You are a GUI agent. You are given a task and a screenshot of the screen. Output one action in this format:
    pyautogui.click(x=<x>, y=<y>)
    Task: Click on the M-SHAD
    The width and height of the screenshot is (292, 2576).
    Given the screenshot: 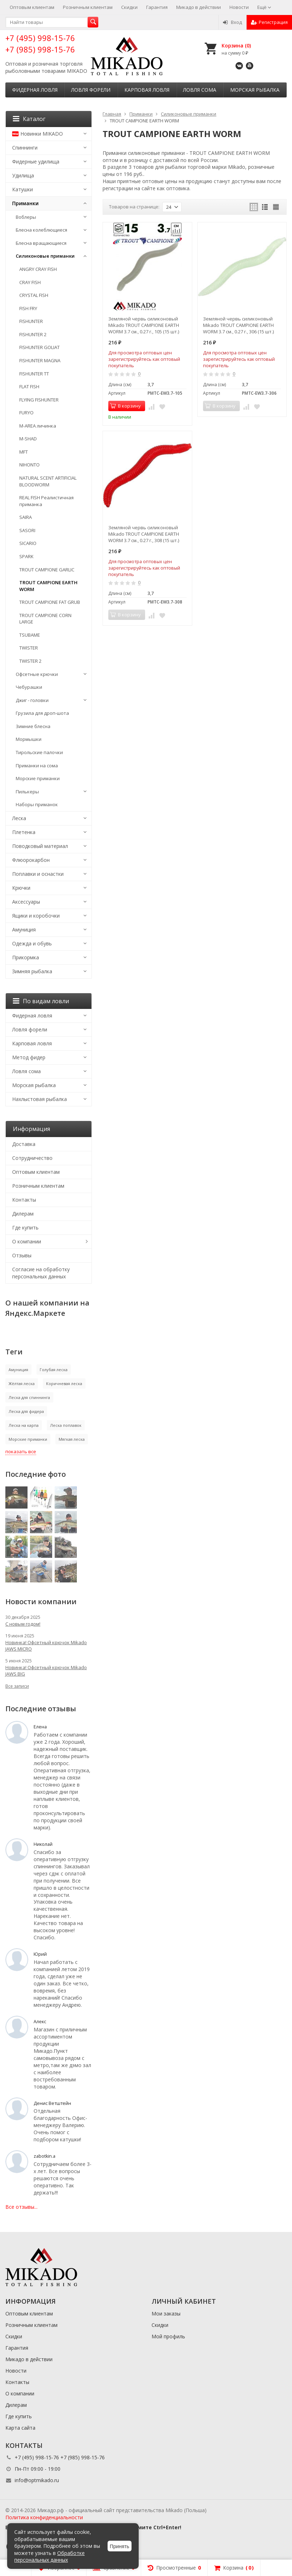 What is the action you would take?
    pyautogui.click(x=28, y=438)
    